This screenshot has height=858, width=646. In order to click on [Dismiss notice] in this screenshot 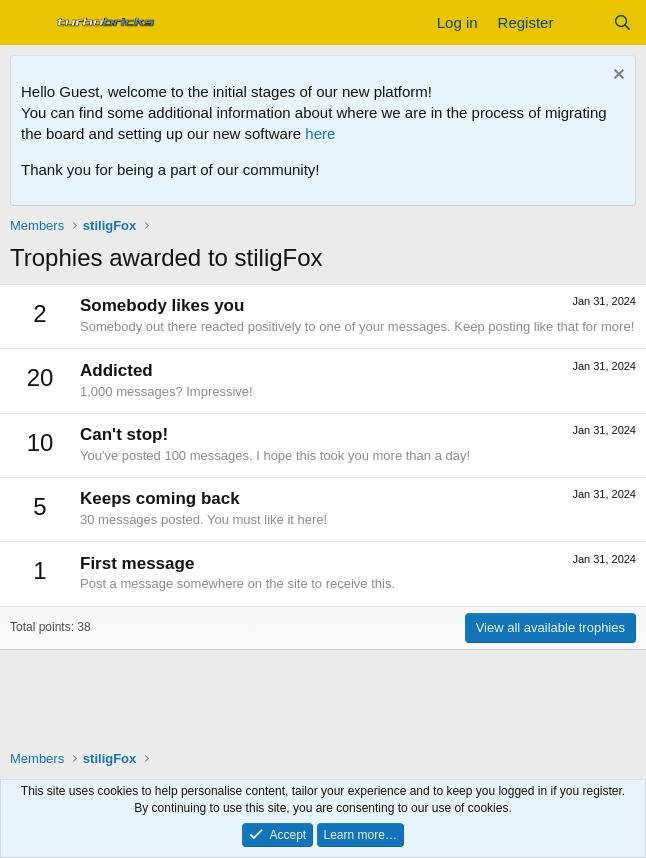, I will do `click(616, 76)`.